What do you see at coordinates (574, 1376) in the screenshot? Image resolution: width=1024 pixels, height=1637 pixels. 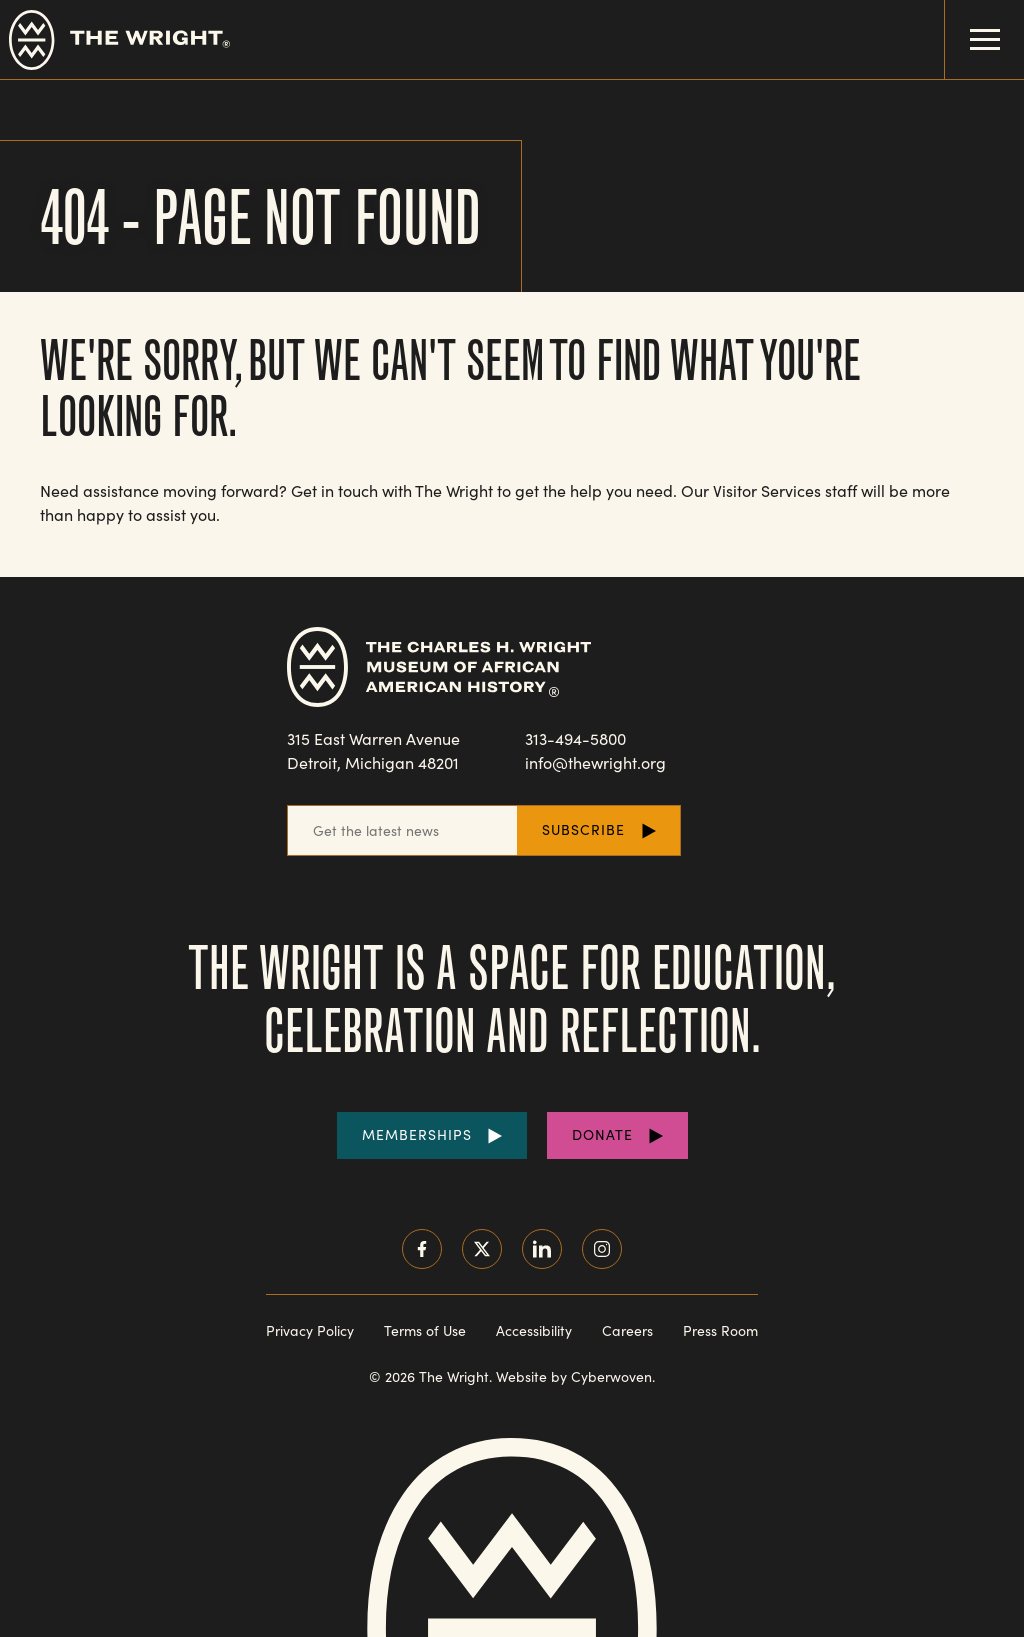 I see `Website by Cyberwoven` at bounding box center [574, 1376].